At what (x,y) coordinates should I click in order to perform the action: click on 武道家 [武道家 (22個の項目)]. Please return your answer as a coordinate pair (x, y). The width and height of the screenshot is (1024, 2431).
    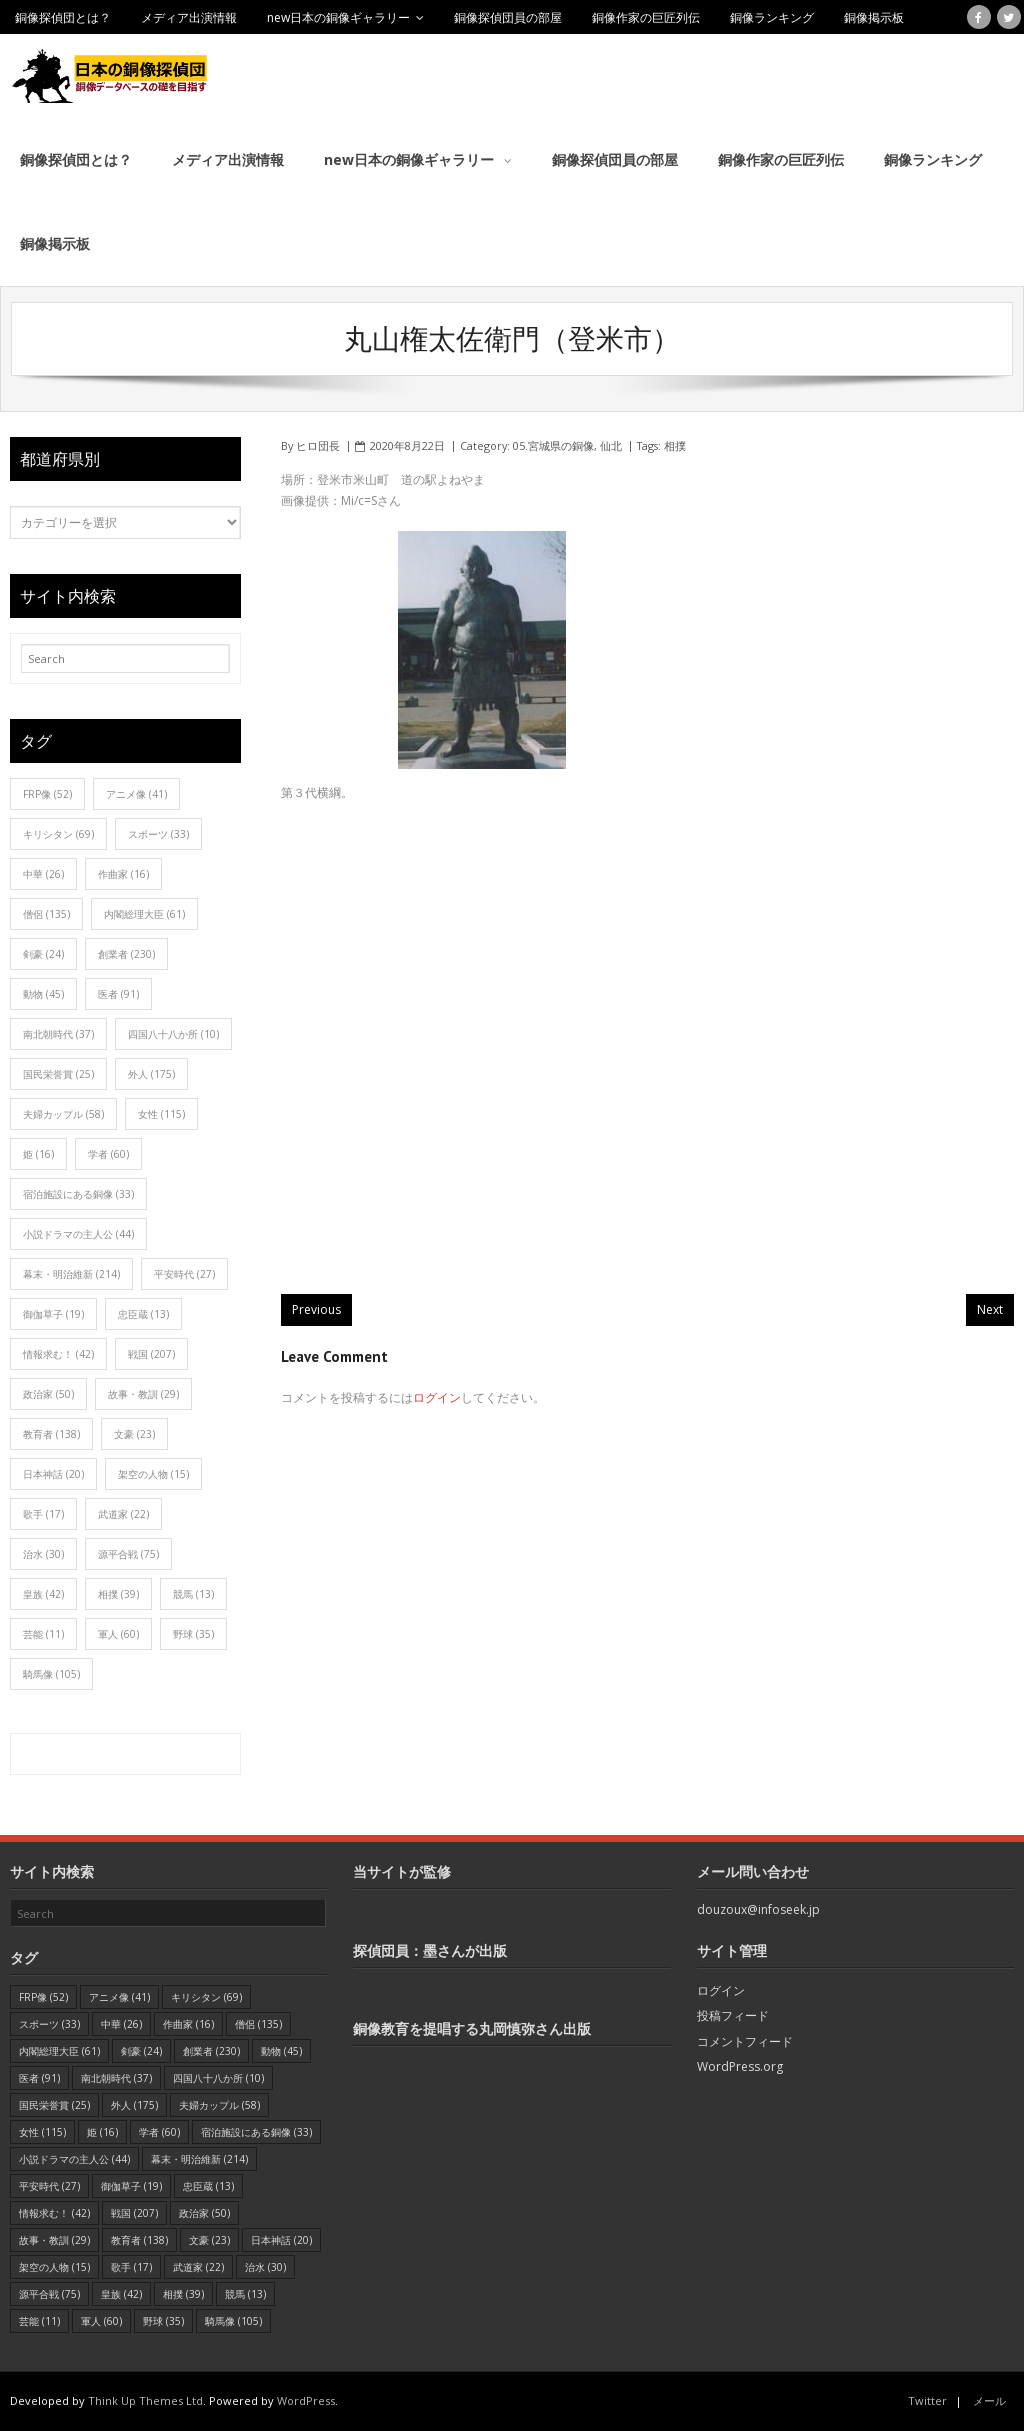
    Looking at the image, I should click on (123, 1514).